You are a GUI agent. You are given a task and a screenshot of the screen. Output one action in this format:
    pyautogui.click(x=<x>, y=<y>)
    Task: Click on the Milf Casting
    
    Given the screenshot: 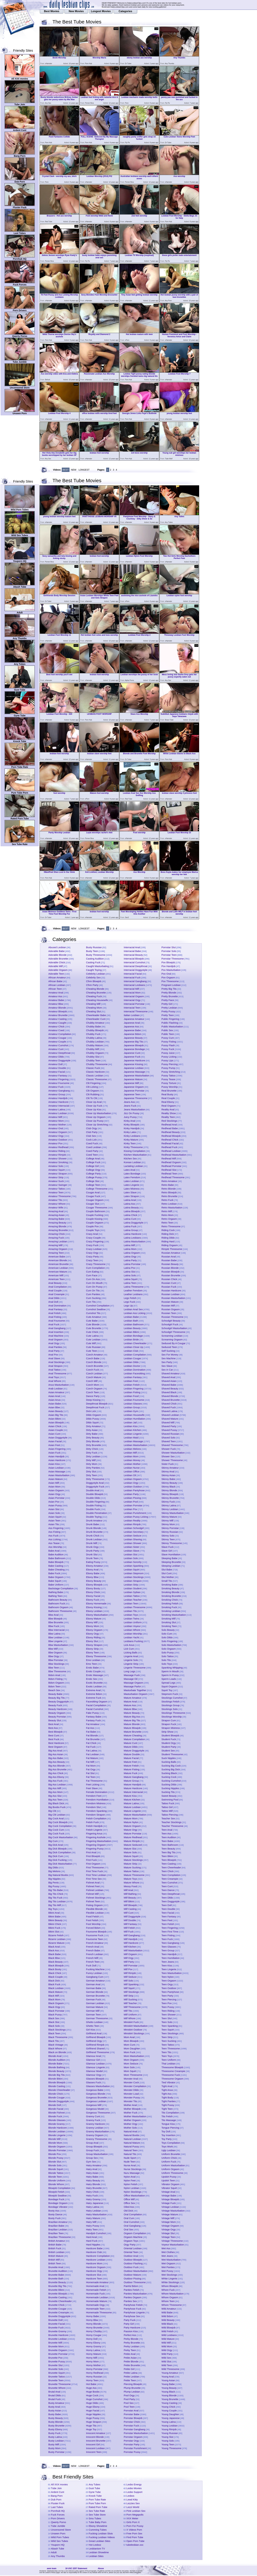 What is the action you would take?
    pyautogui.click(x=130, y=1909)
    